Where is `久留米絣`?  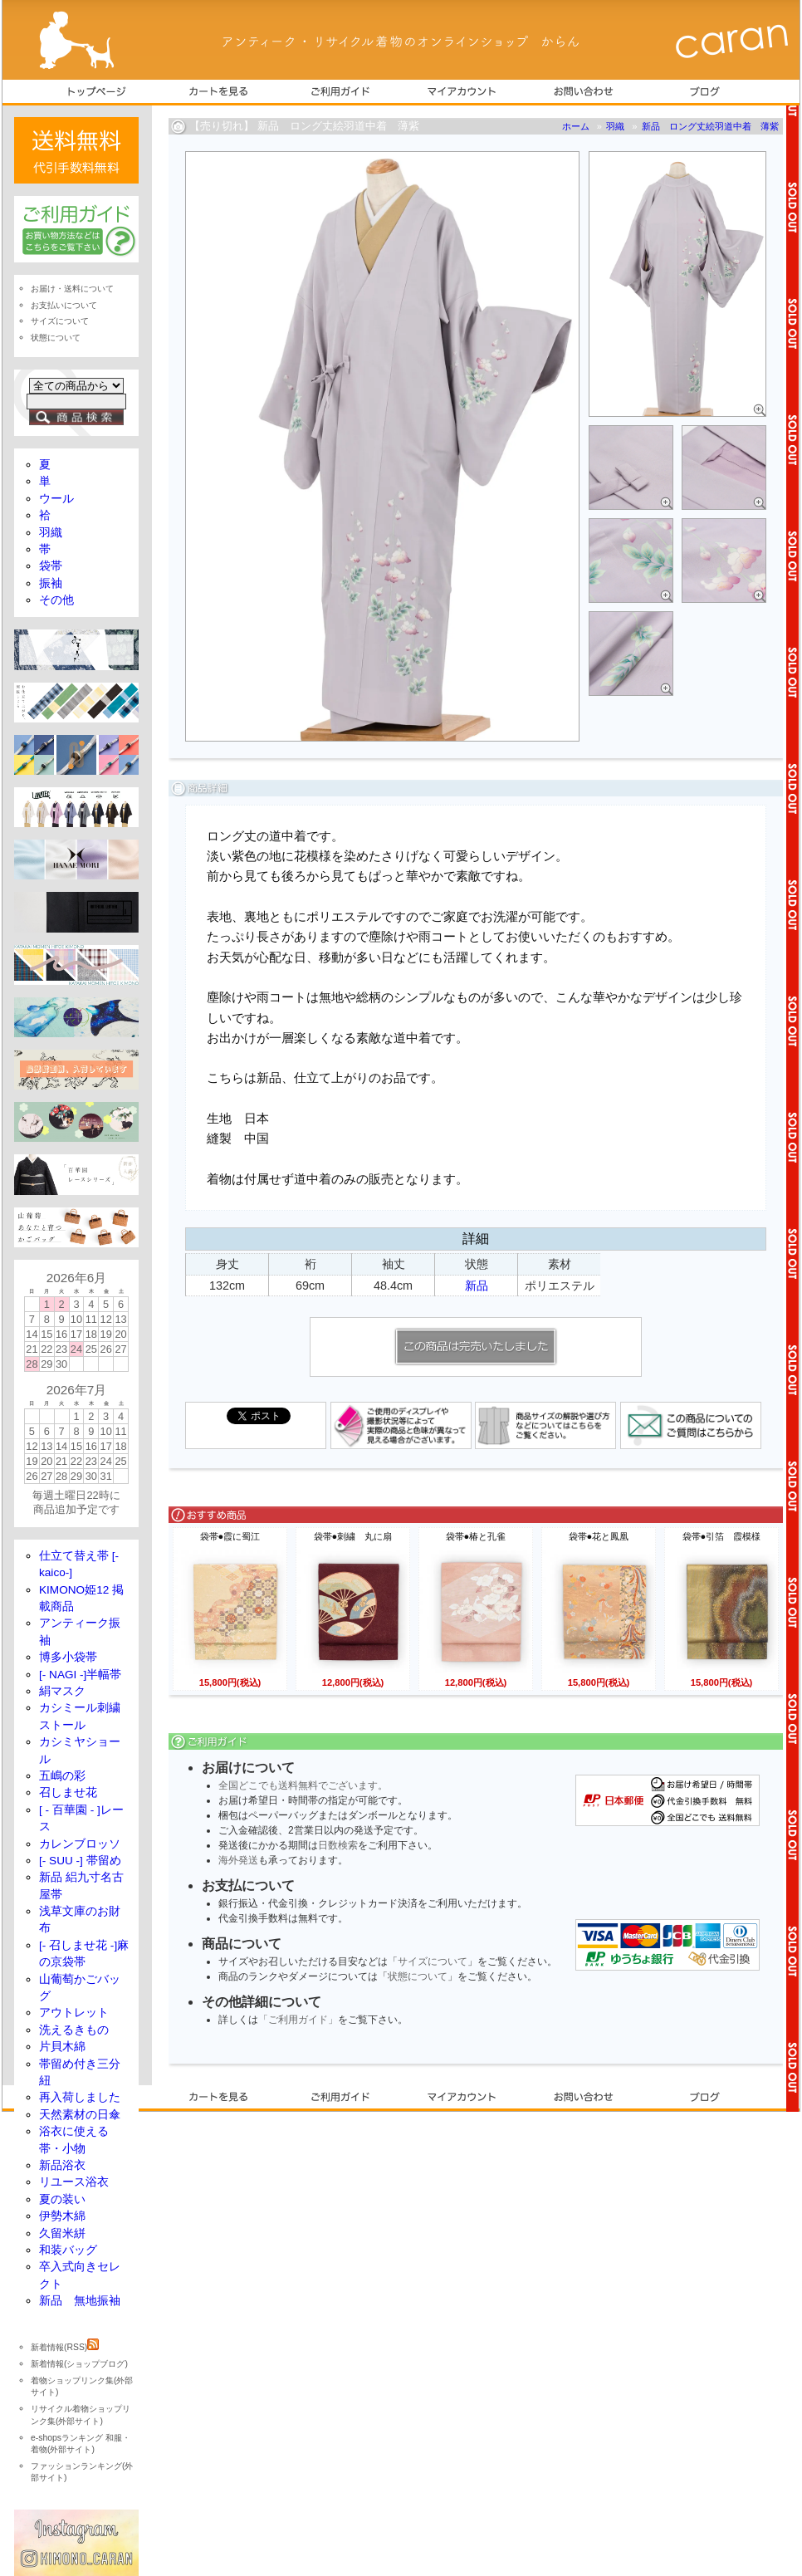 久留米絣 is located at coordinates (62, 2233).